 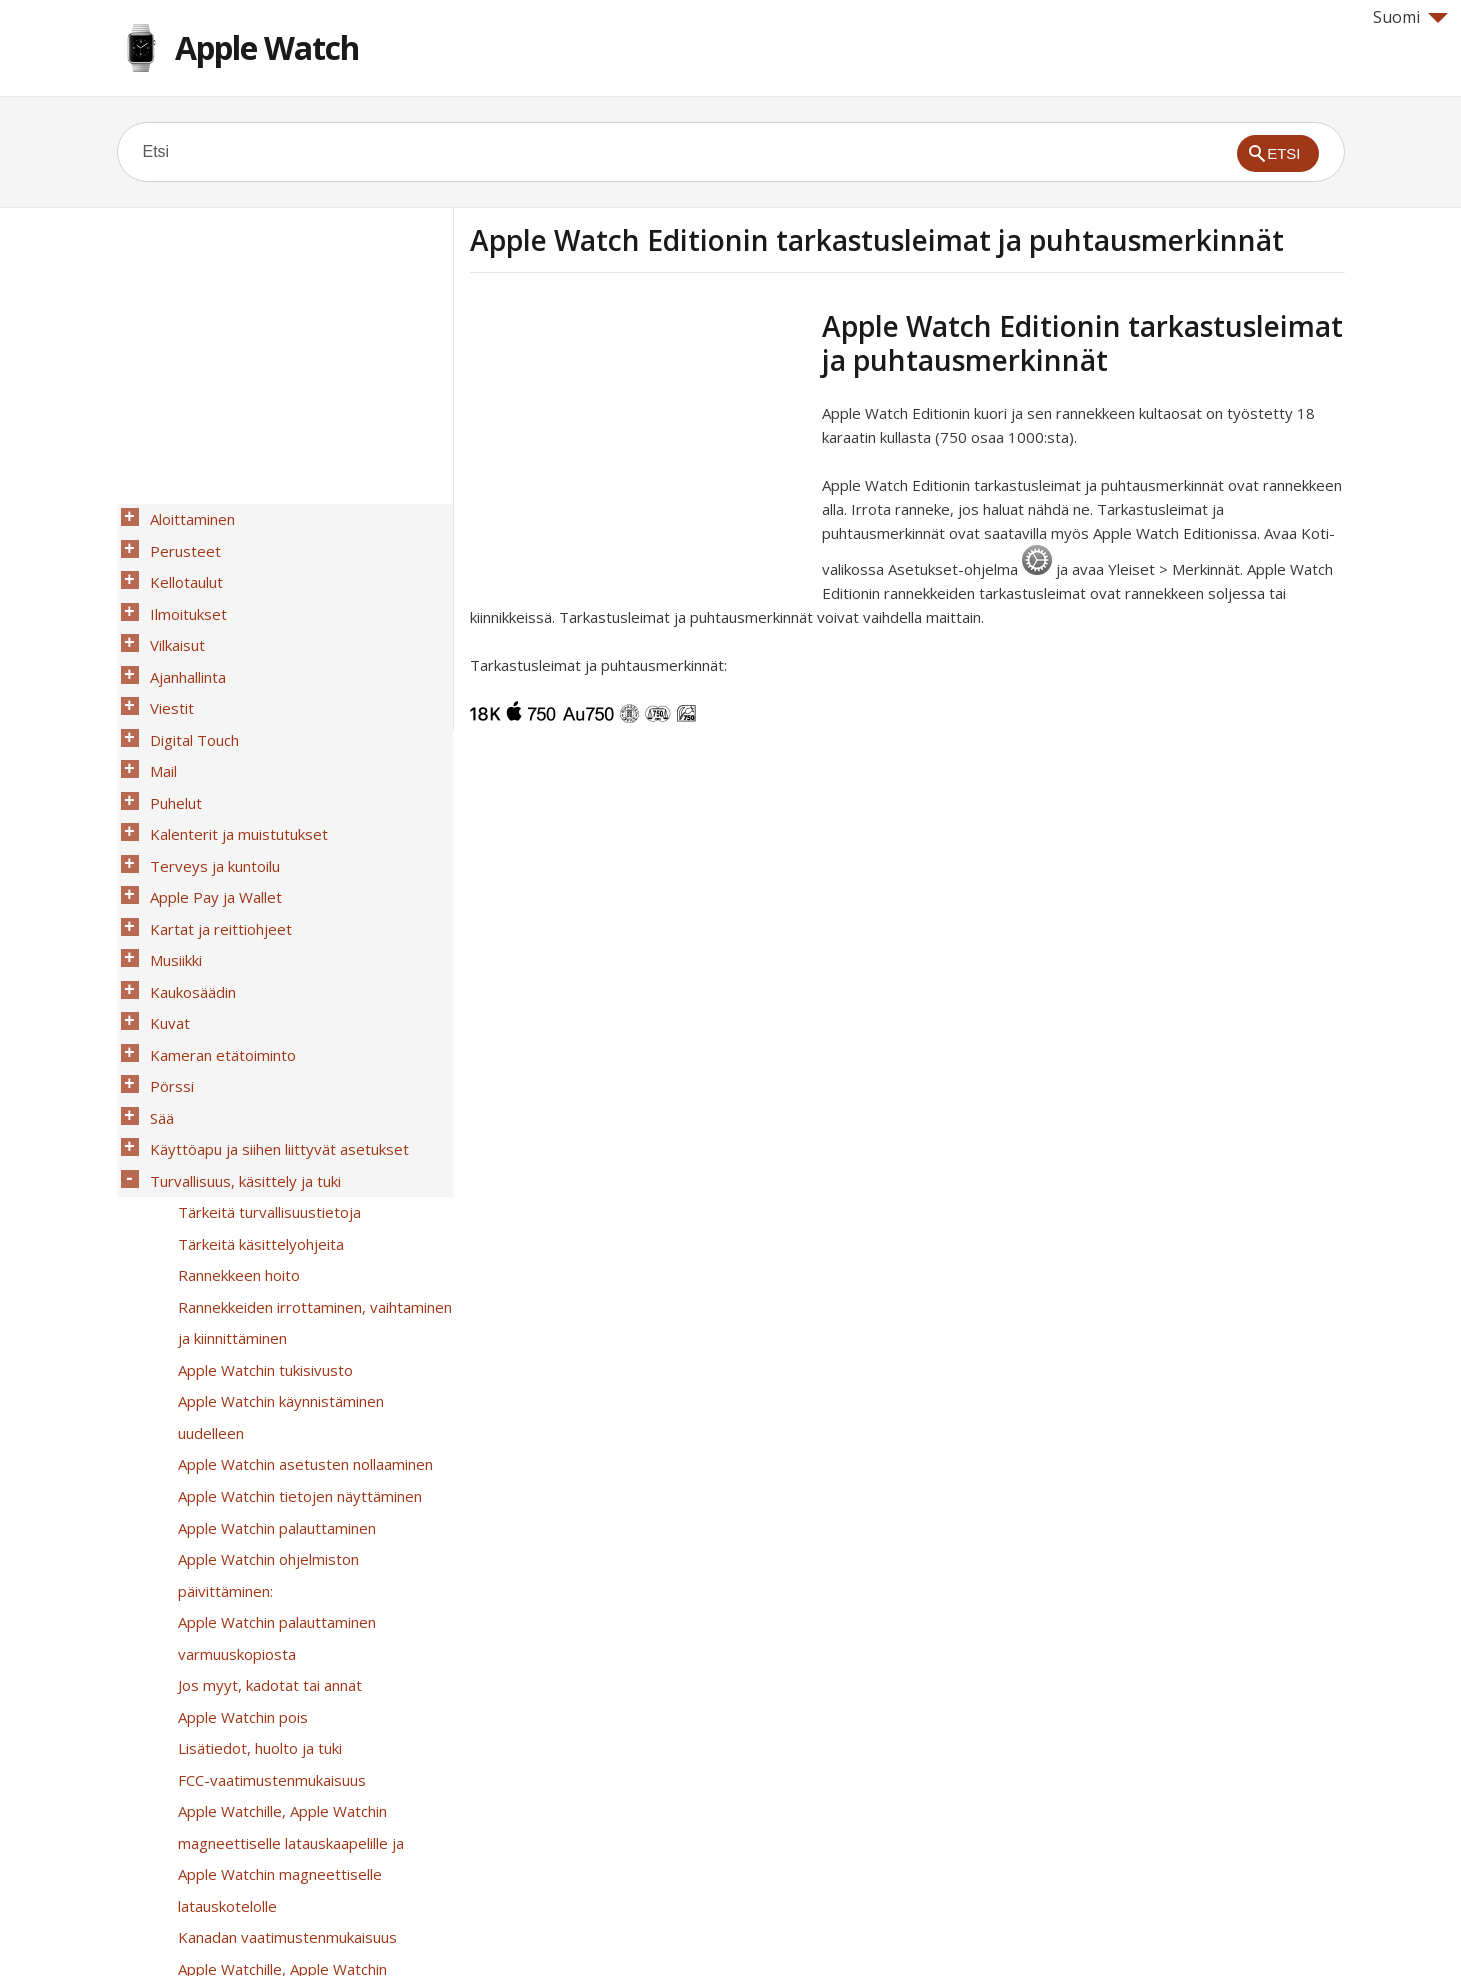 I want to click on Tietoja hävittämisestä ja kierrättämisestä, so click(x=258, y=1830).